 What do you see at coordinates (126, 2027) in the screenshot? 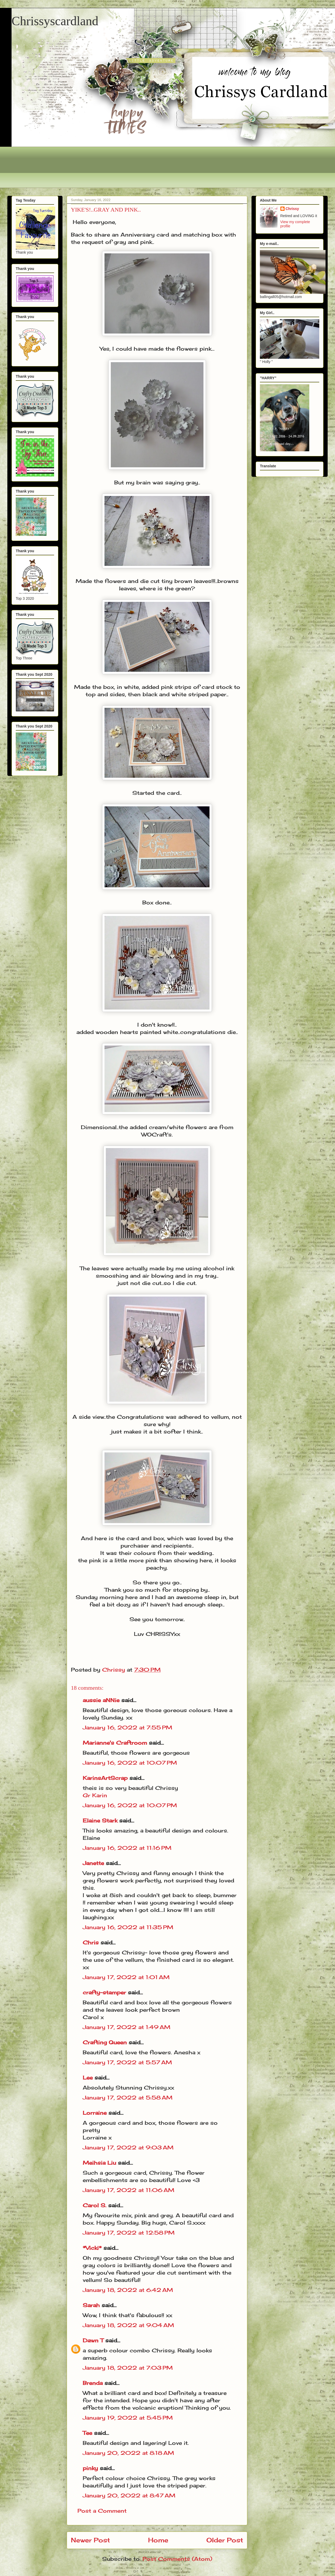
I see `January 17, 2022 at 1:49 AM` at bounding box center [126, 2027].